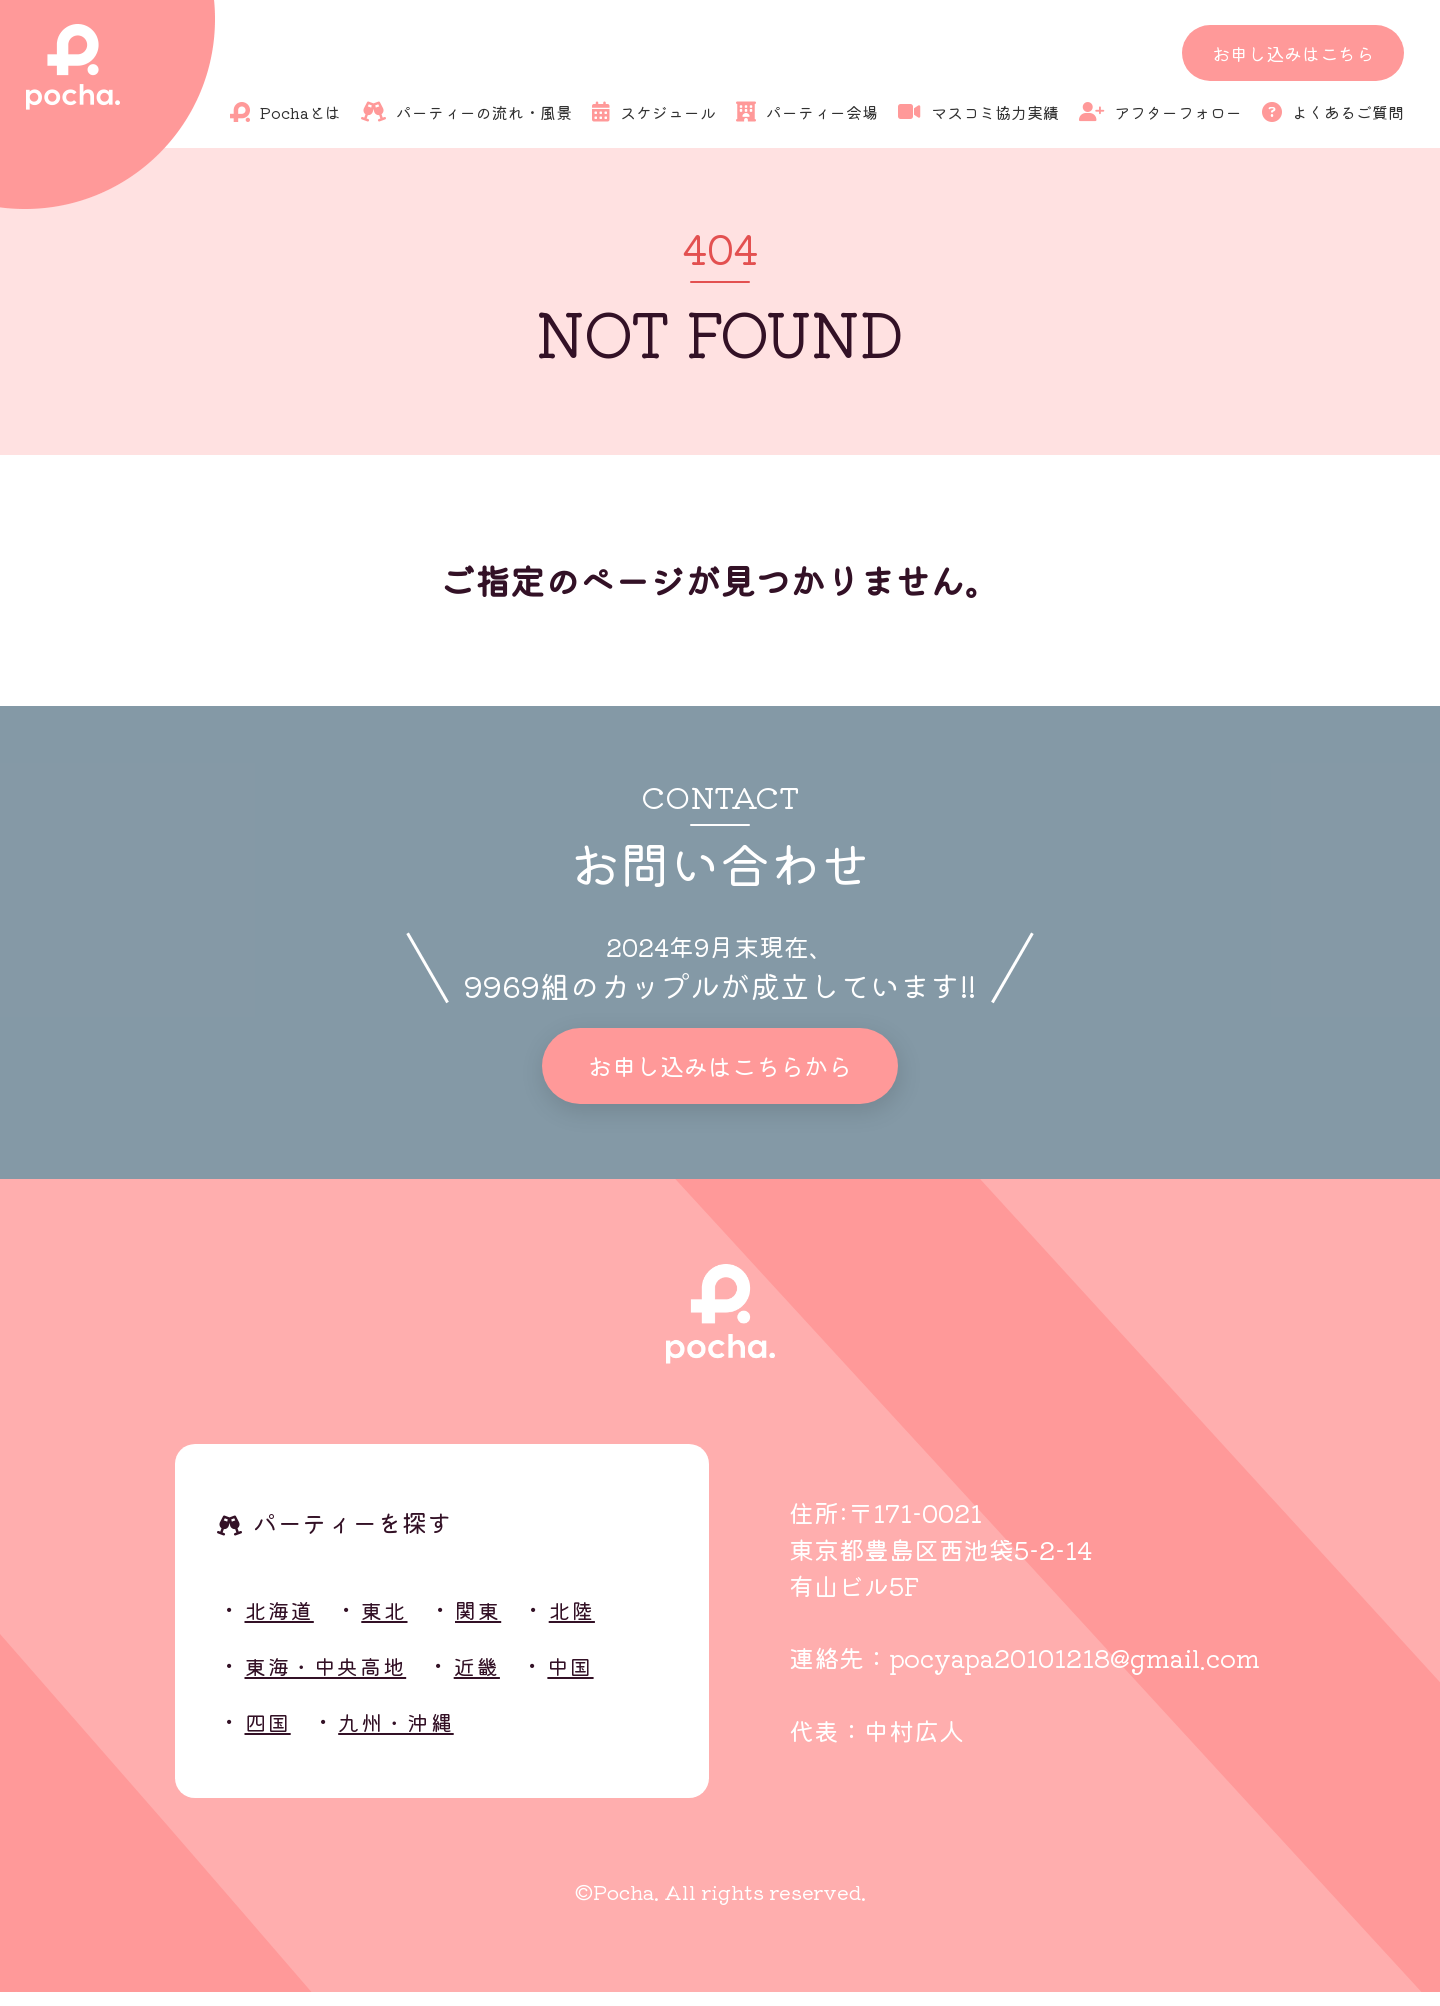 The height and width of the screenshot is (2006, 1440). Describe the element at coordinates (614, 1678) in the screenshot. I see `中国` at that location.